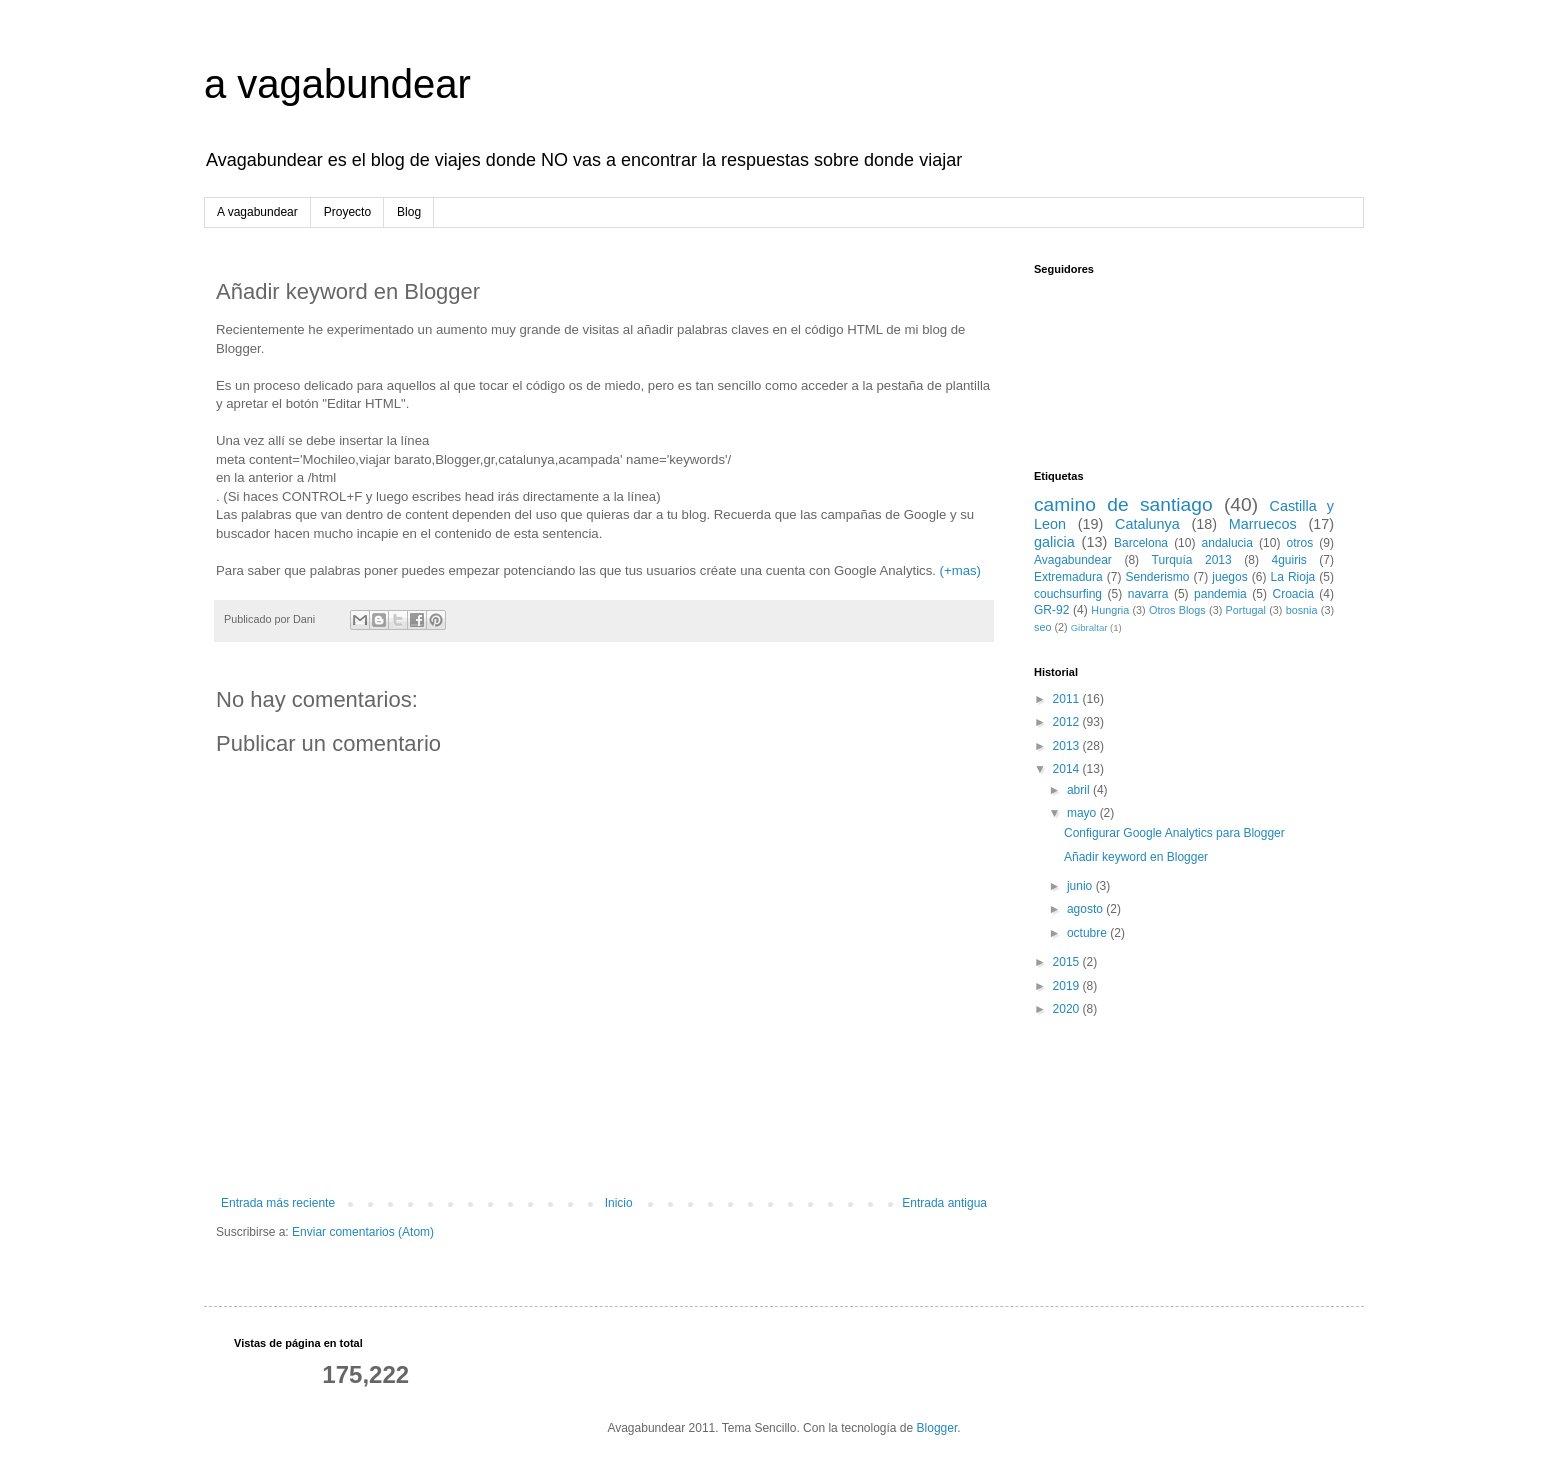  I want to click on Turquía 2013, so click(1192, 560).